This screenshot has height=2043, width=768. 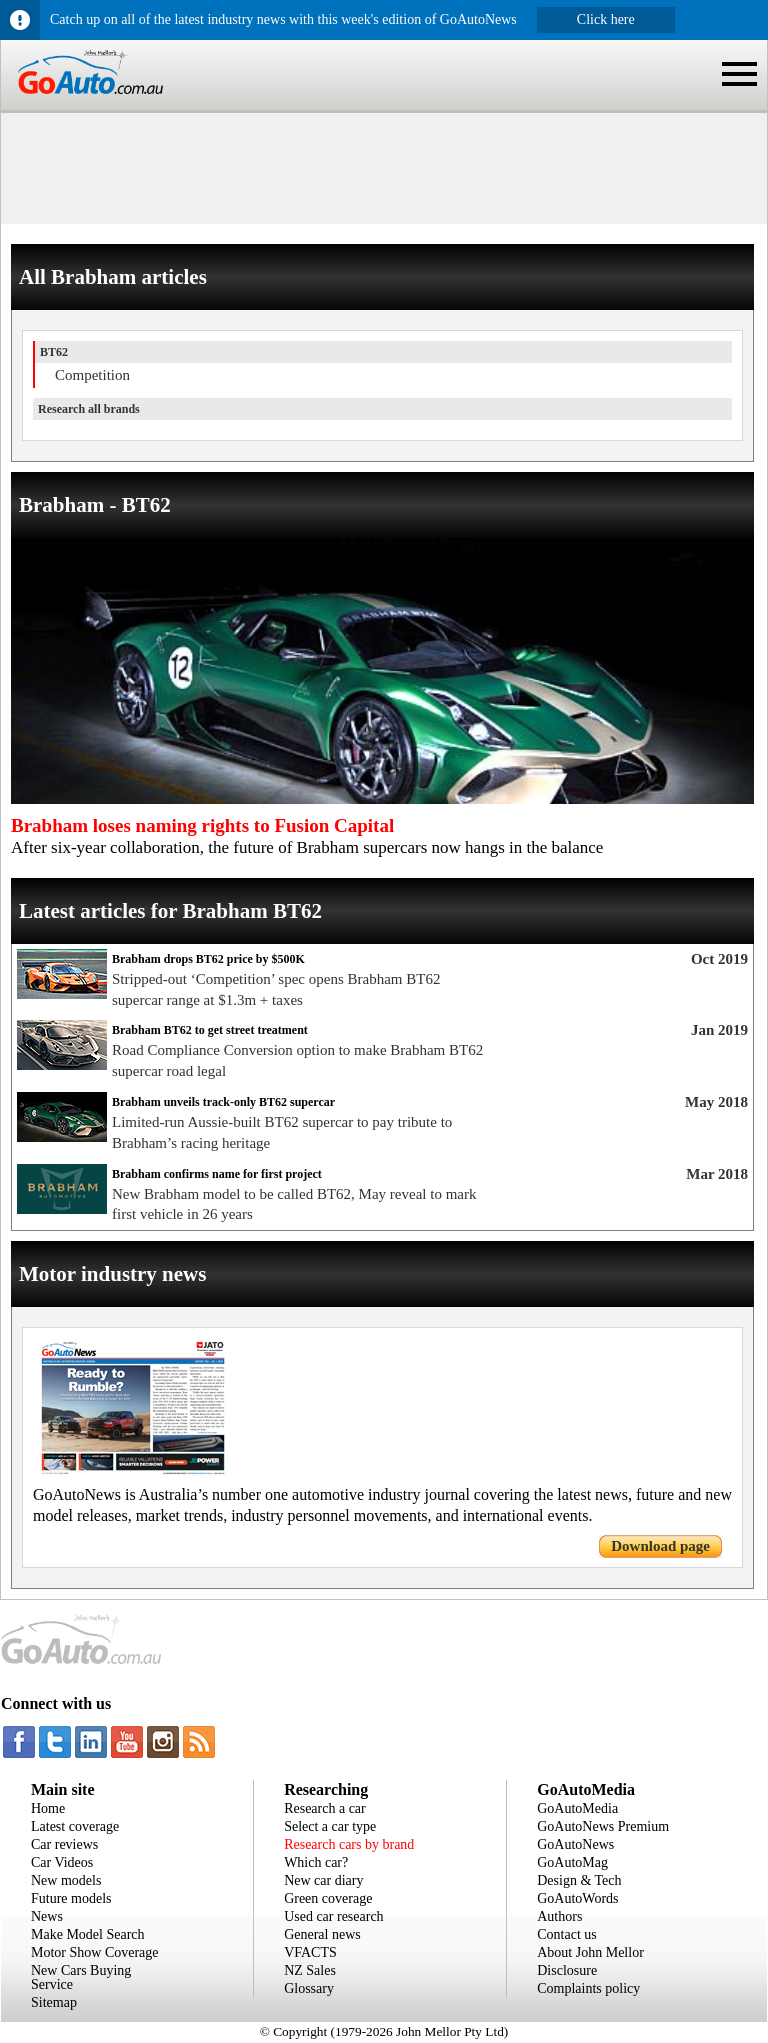 I want to click on NZ Sales, so click(x=310, y=1970).